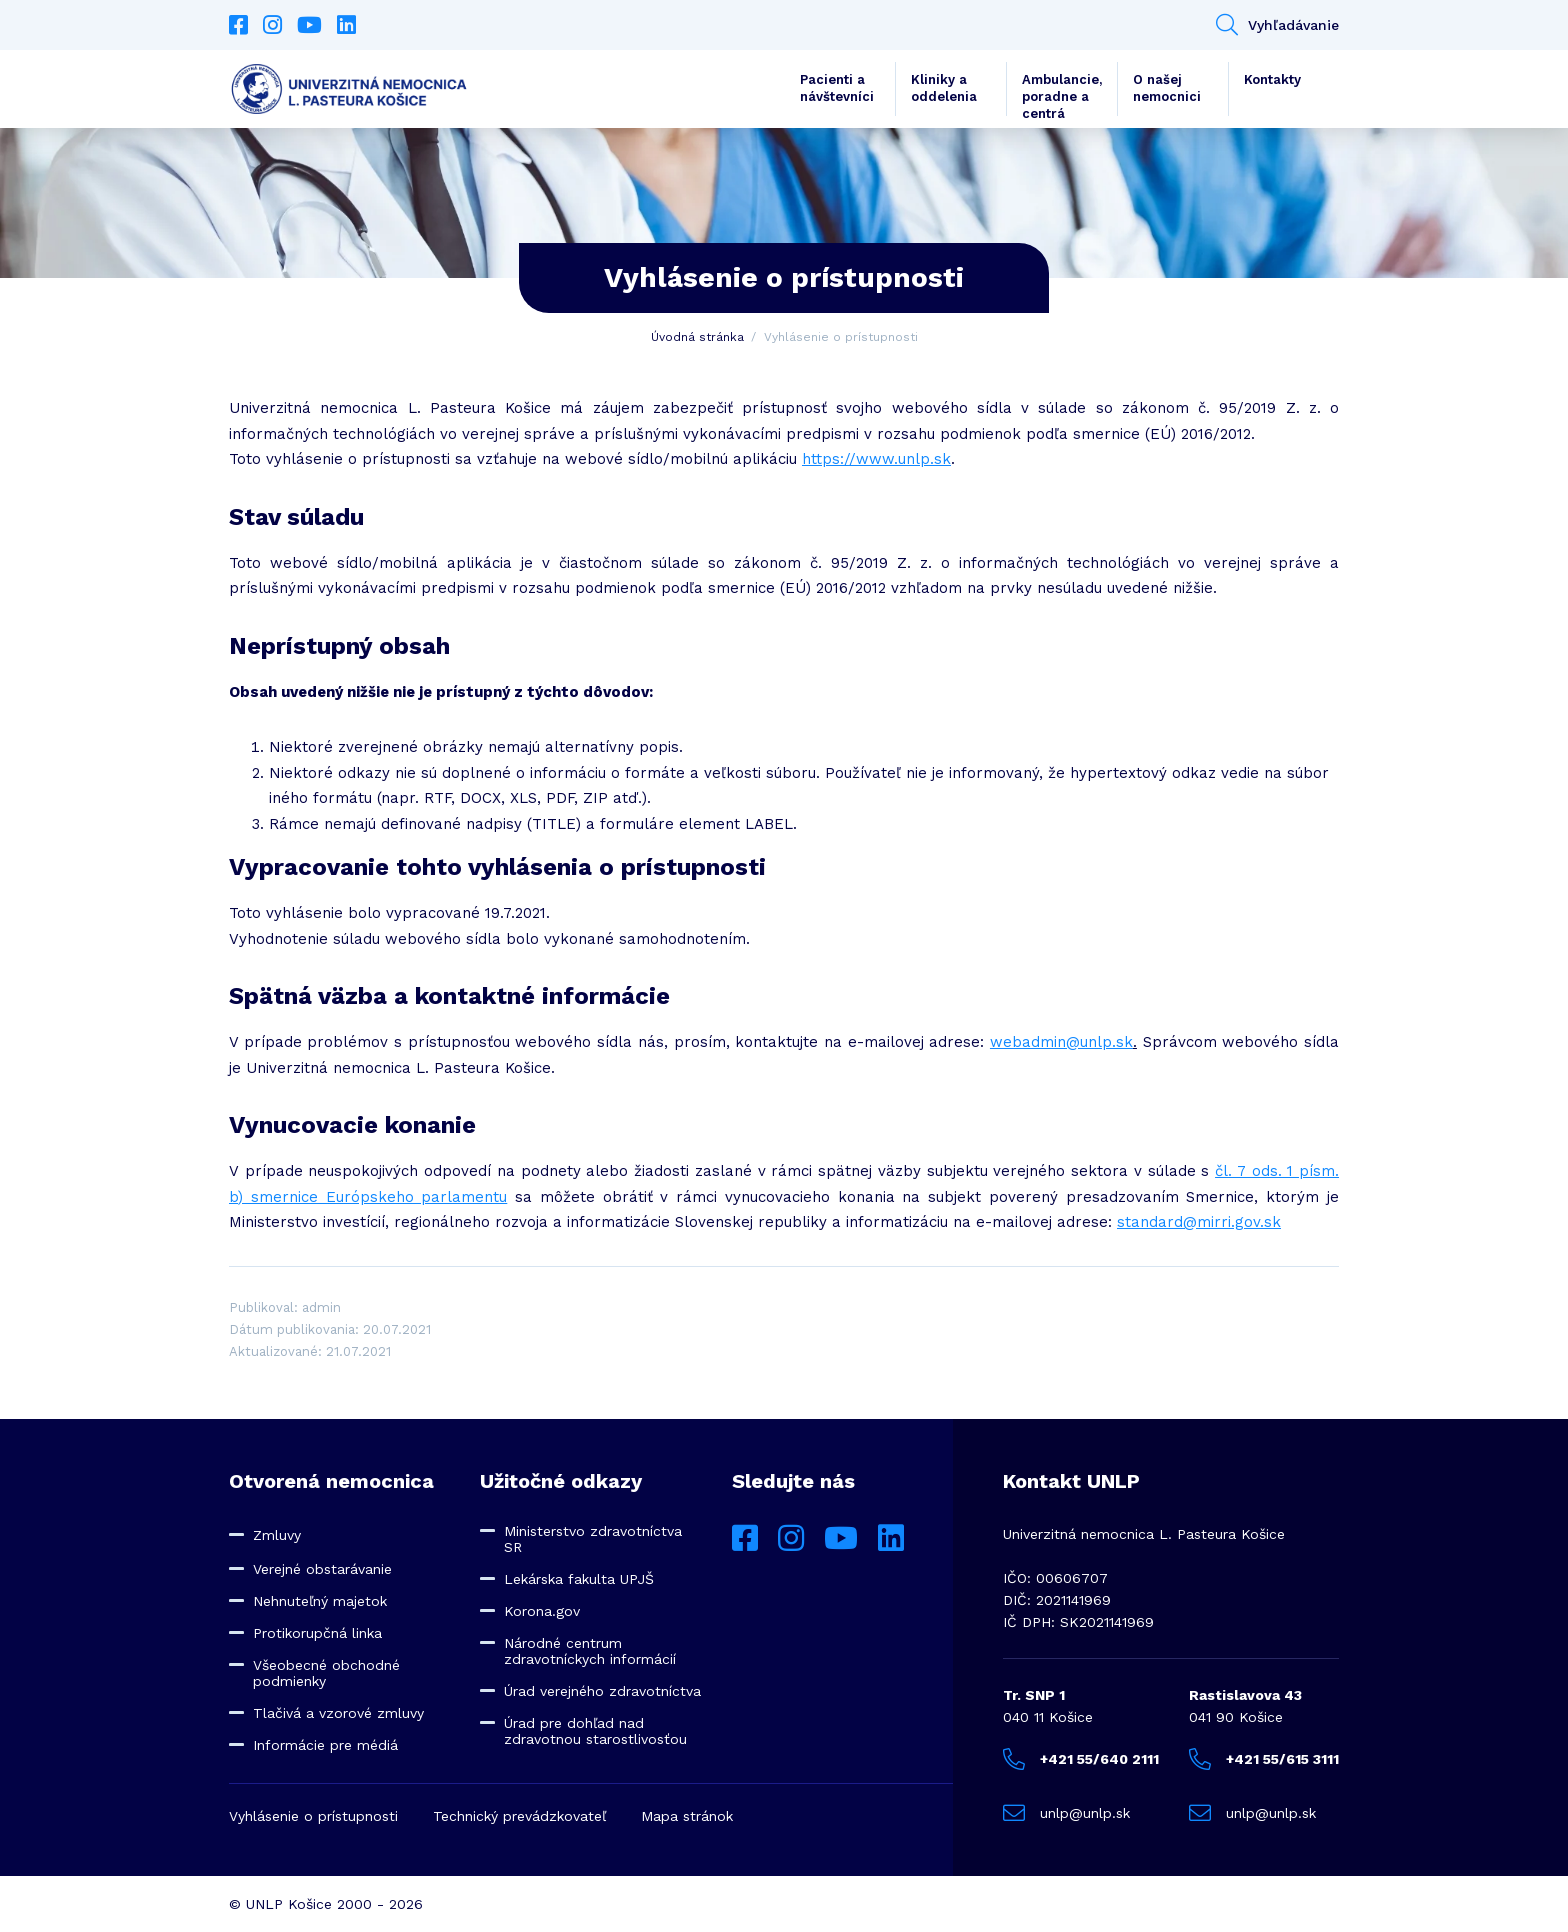 The width and height of the screenshot is (1568, 1932). Describe the element at coordinates (1277, 25) in the screenshot. I see `Vyhľadávanie` at that location.